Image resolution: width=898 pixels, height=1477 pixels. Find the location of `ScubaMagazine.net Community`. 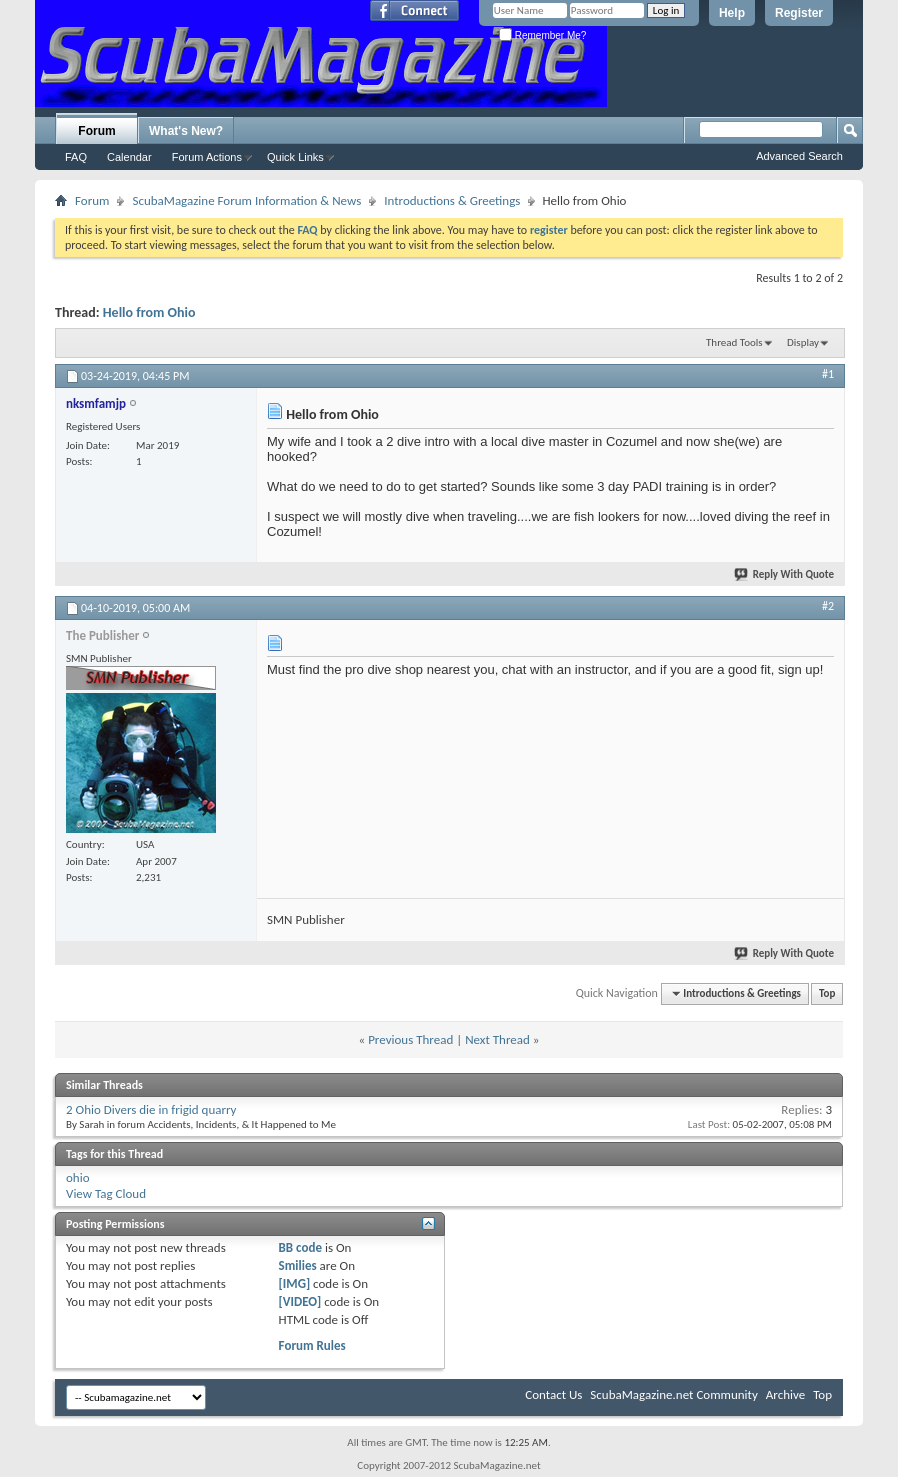

ScubaMagazine.net Community is located at coordinates (673, 1394).